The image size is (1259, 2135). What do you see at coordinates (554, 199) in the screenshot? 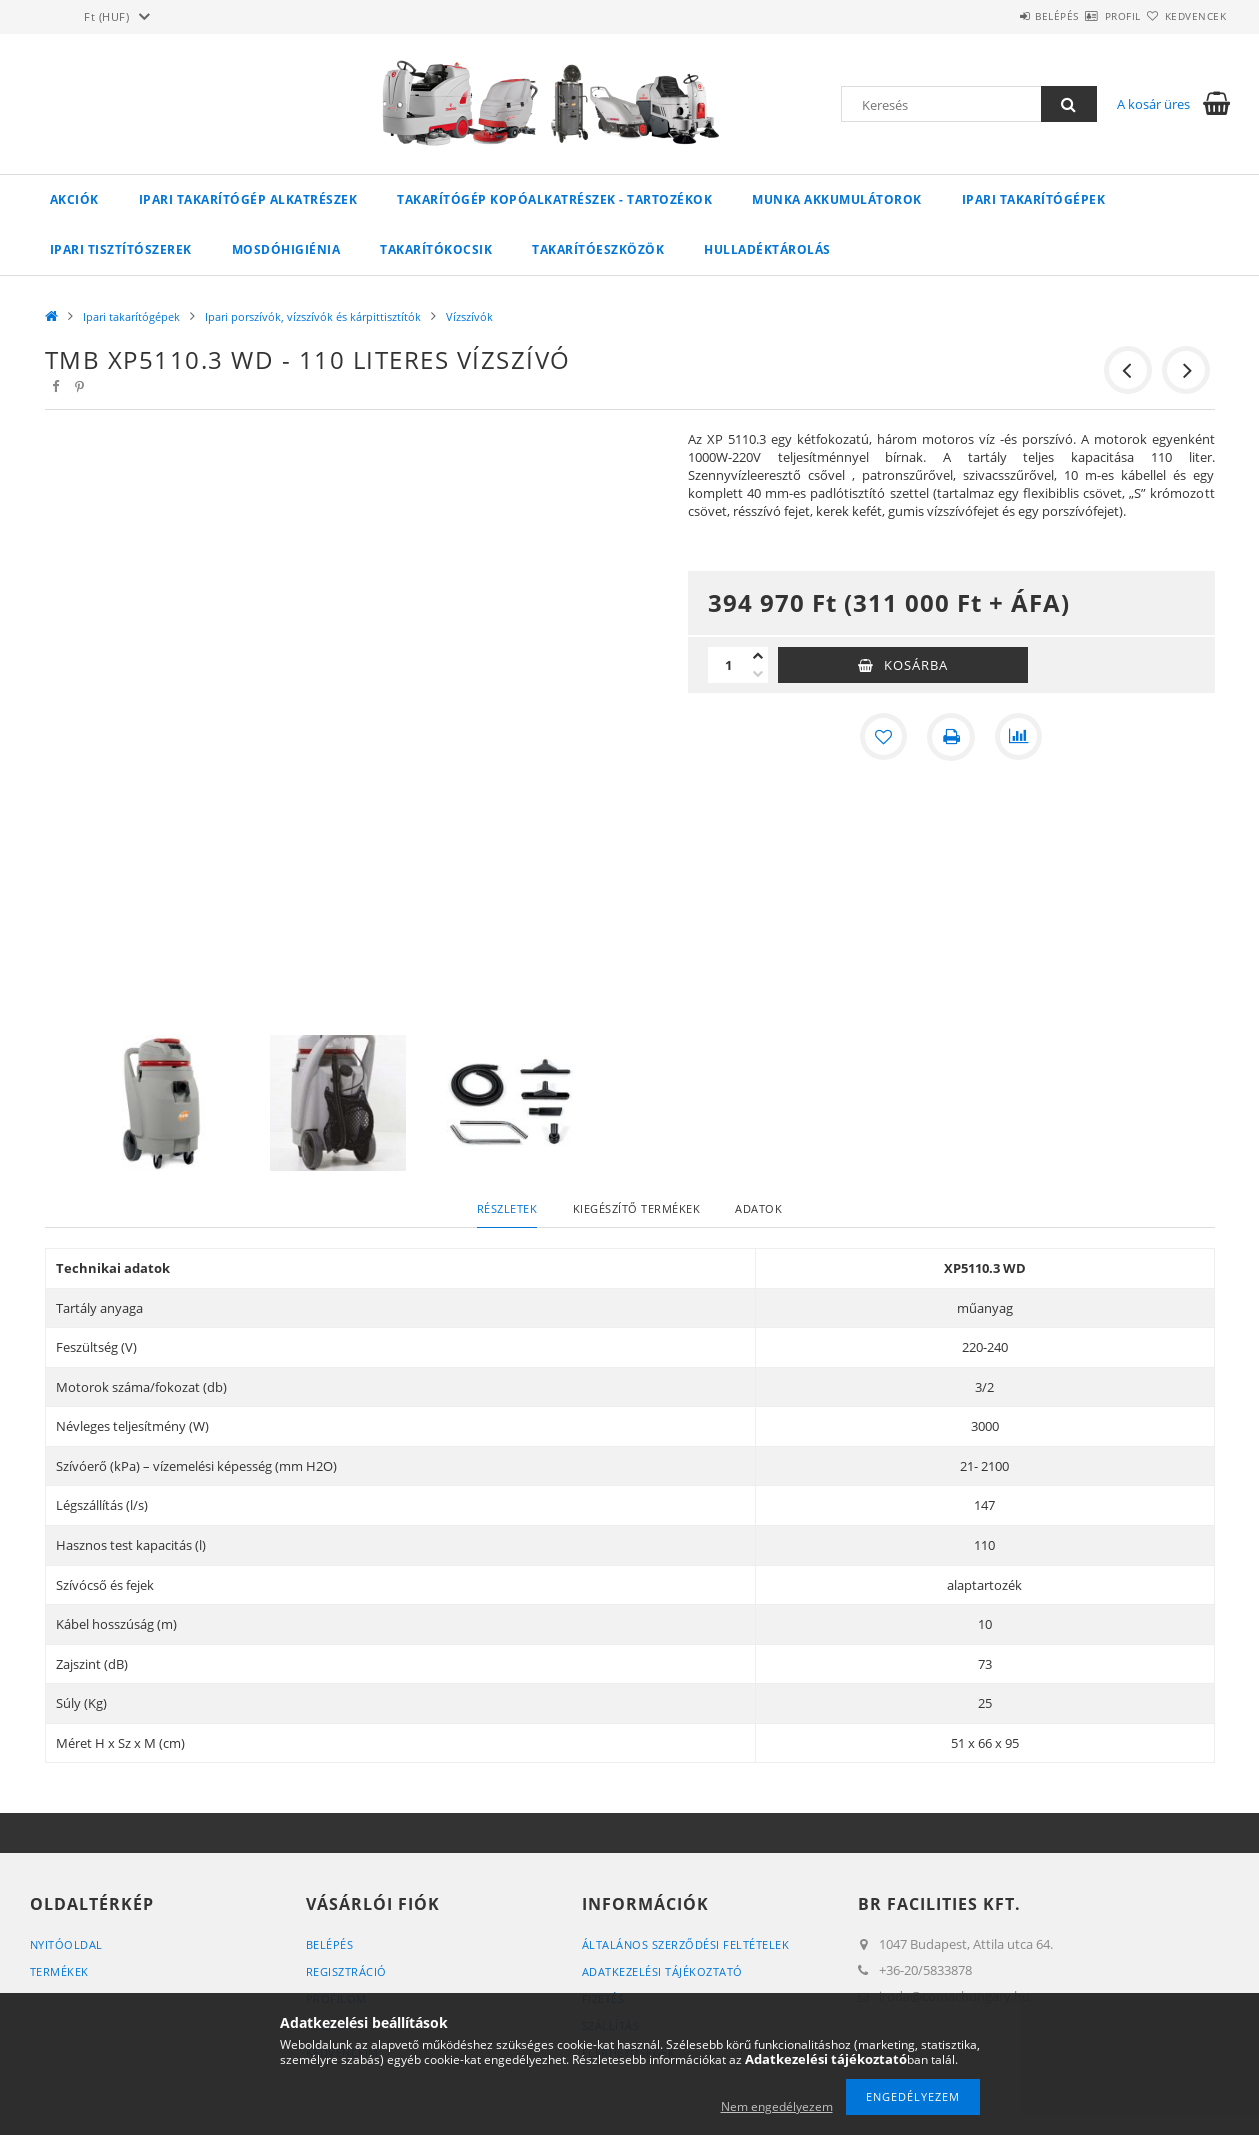
I see `Takarítógép kopóalkatrészek - tartozékok` at bounding box center [554, 199].